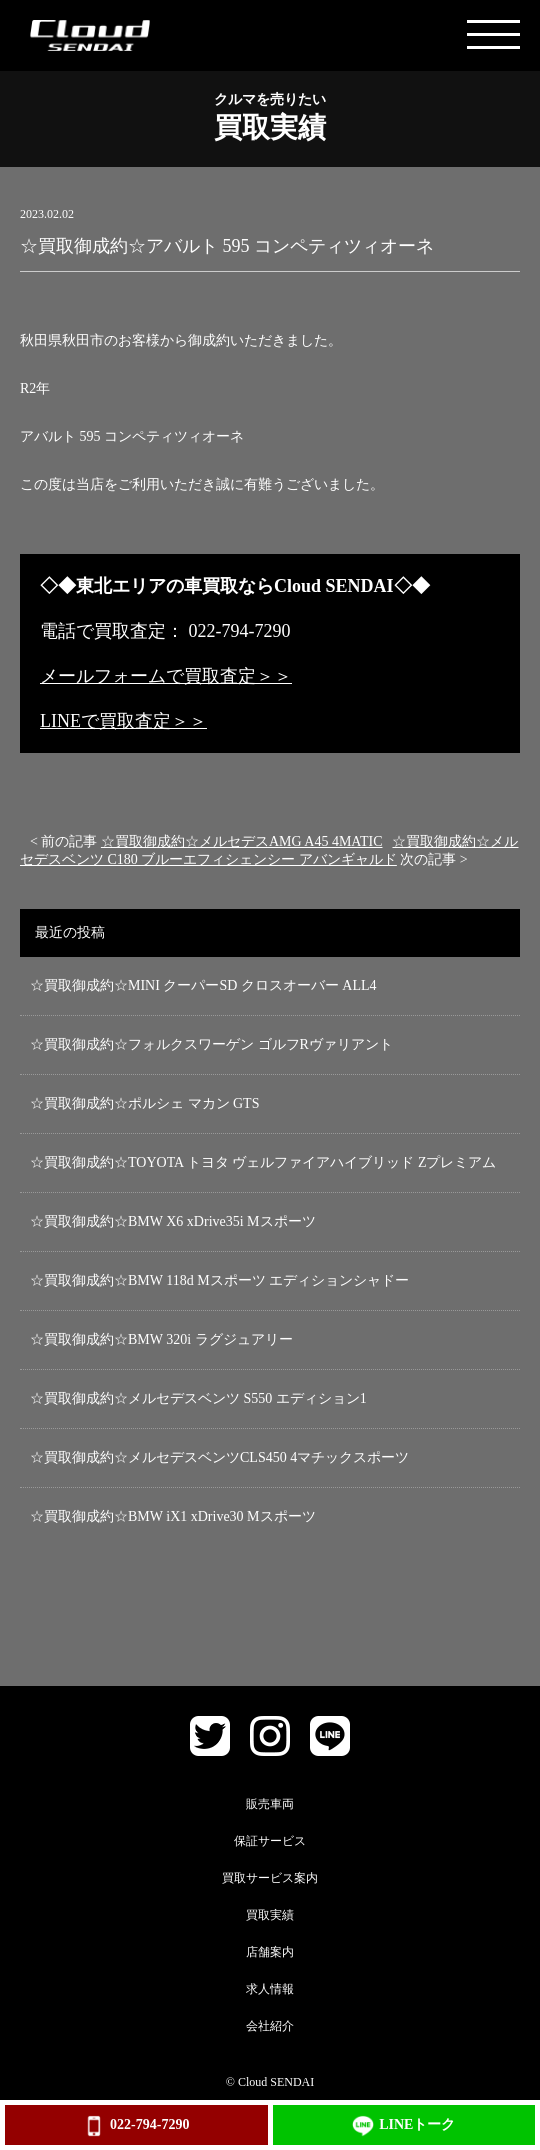 This screenshot has height=2150, width=540. What do you see at coordinates (270, 1878) in the screenshot?
I see `買取サービス案内` at bounding box center [270, 1878].